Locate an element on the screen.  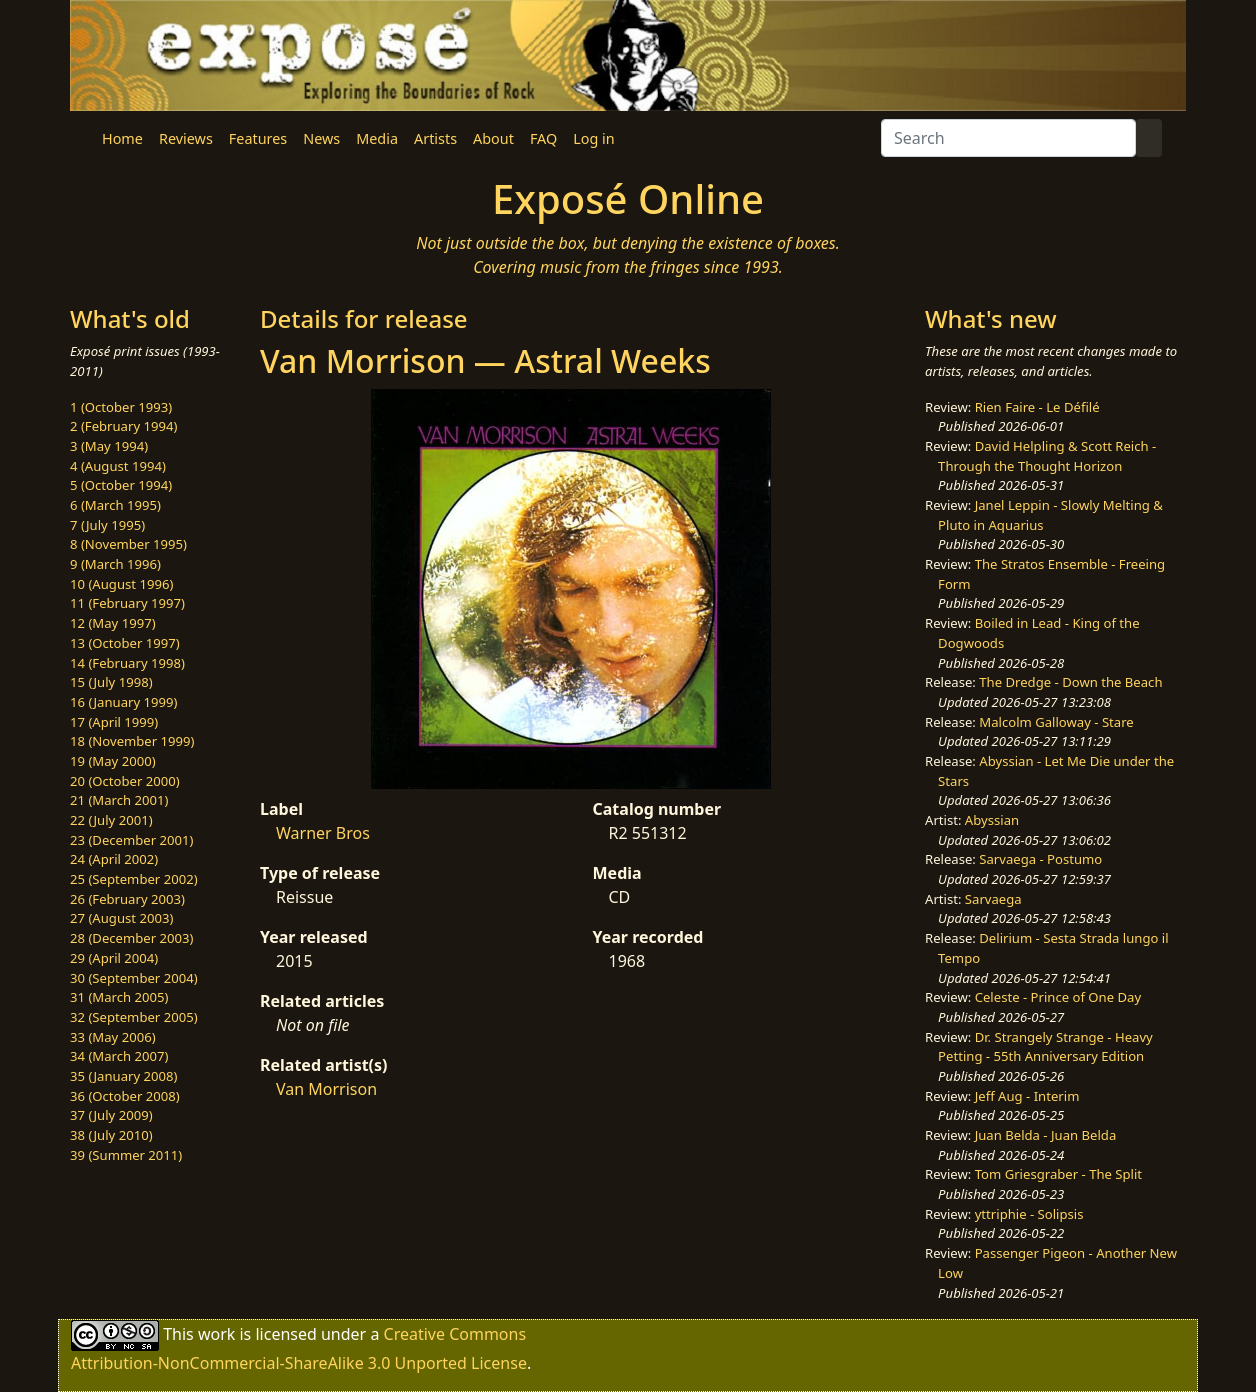
32 (September 2005) is located at coordinates (134, 1017).